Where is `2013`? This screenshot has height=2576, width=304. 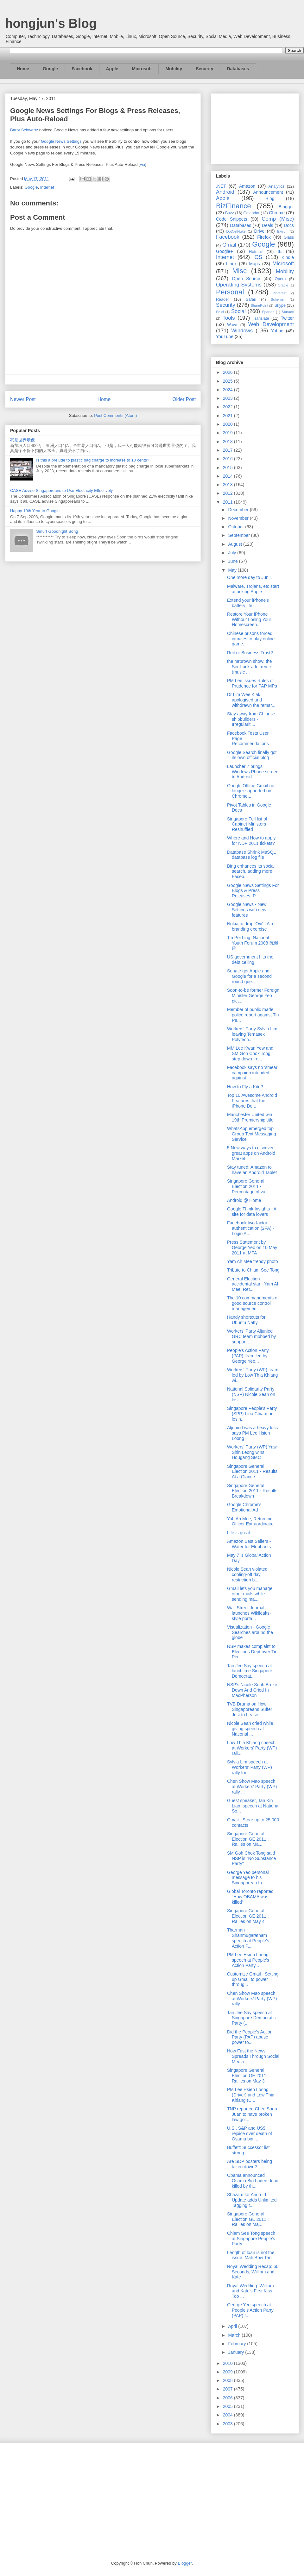
2013 is located at coordinates (228, 484).